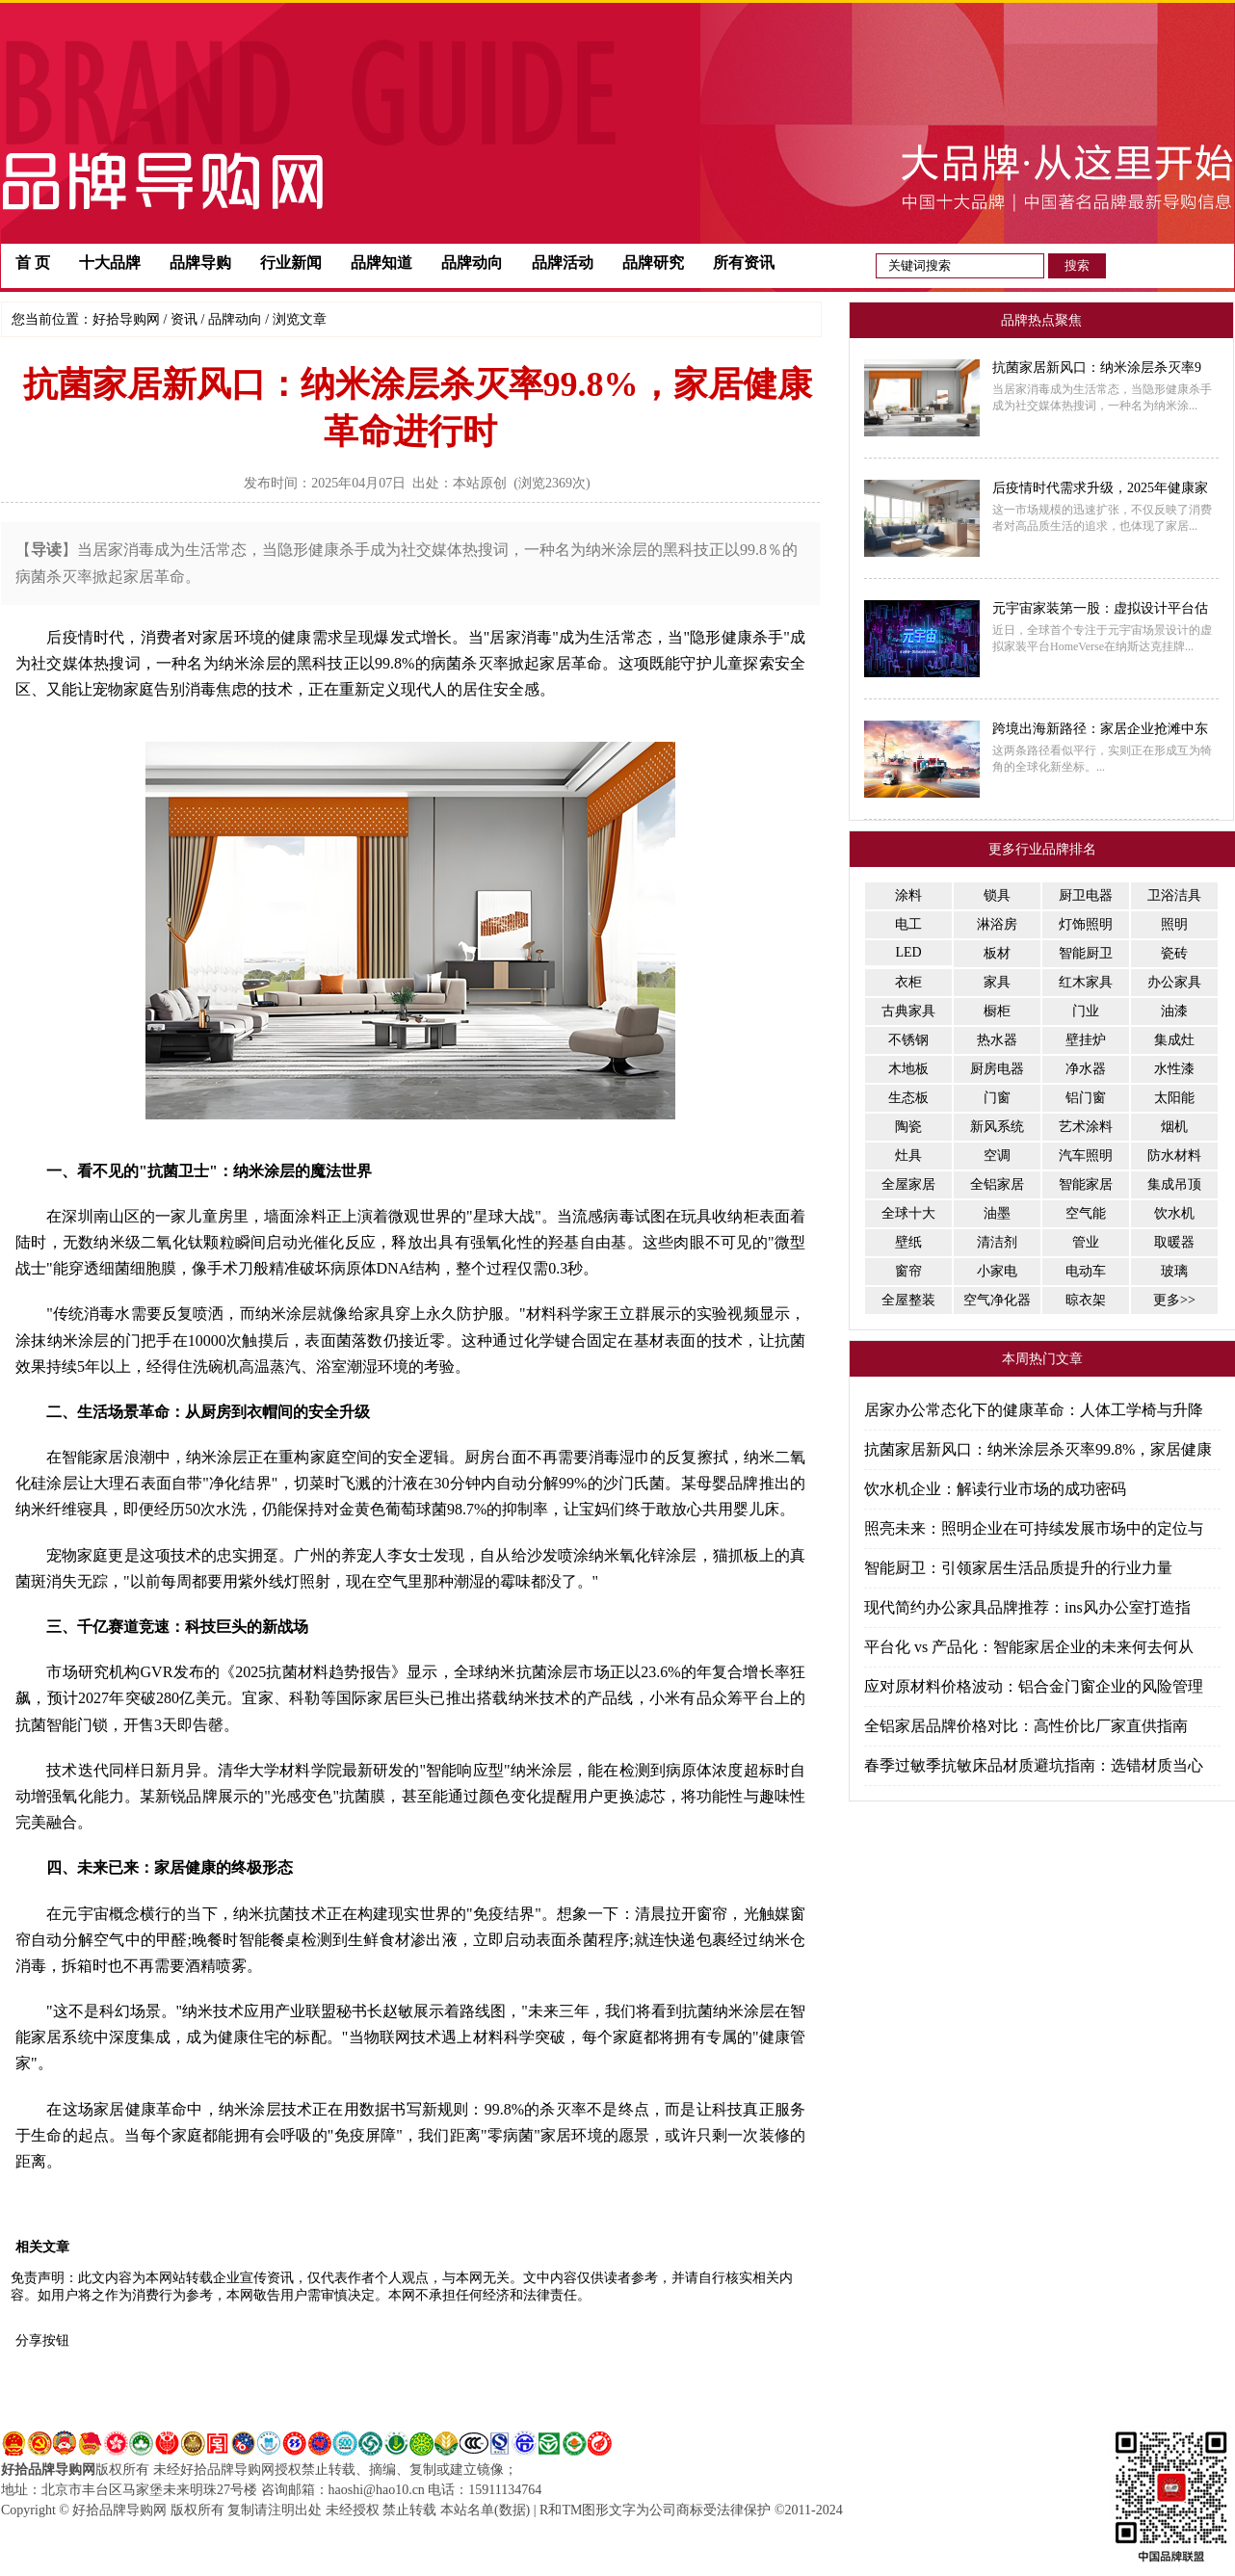 The height and width of the screenshot is (2576, 1235). I want to click on 陶瓷, so click(908, 1126).